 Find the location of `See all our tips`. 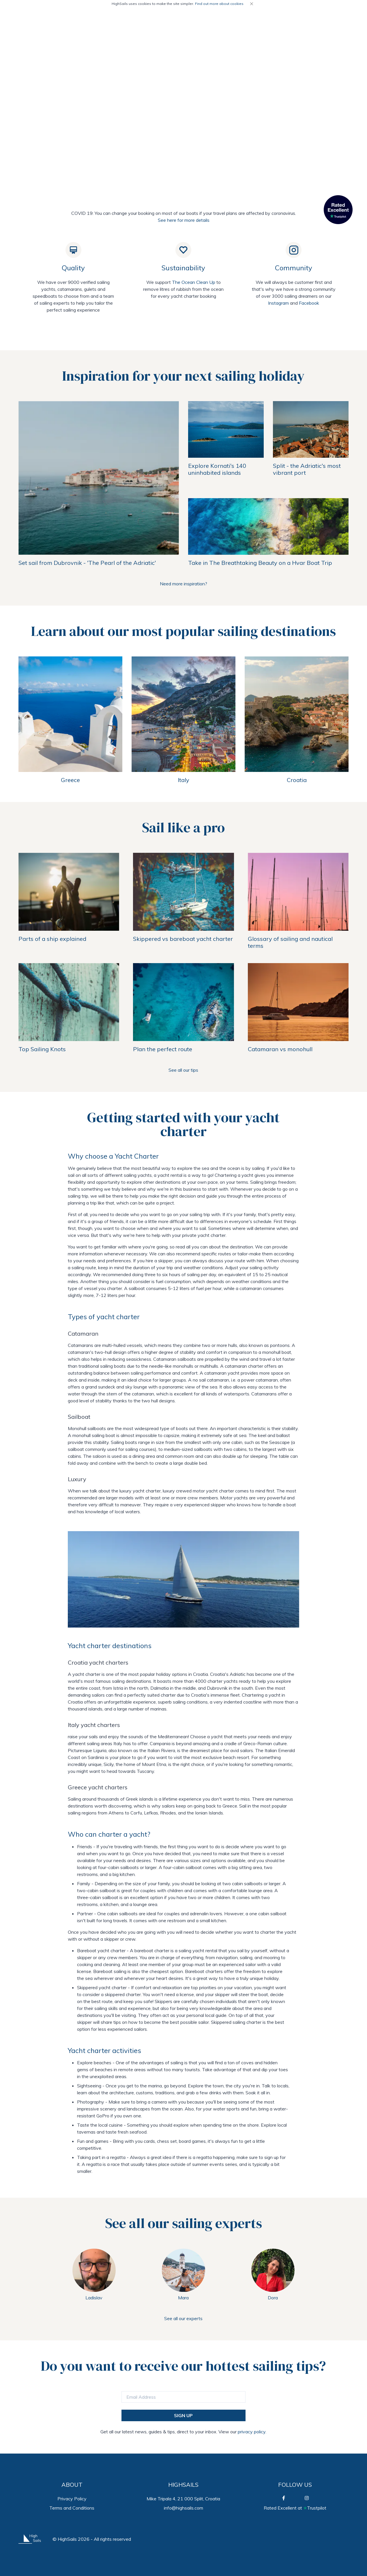

See all our tips is located at coordinates (183, 1070).